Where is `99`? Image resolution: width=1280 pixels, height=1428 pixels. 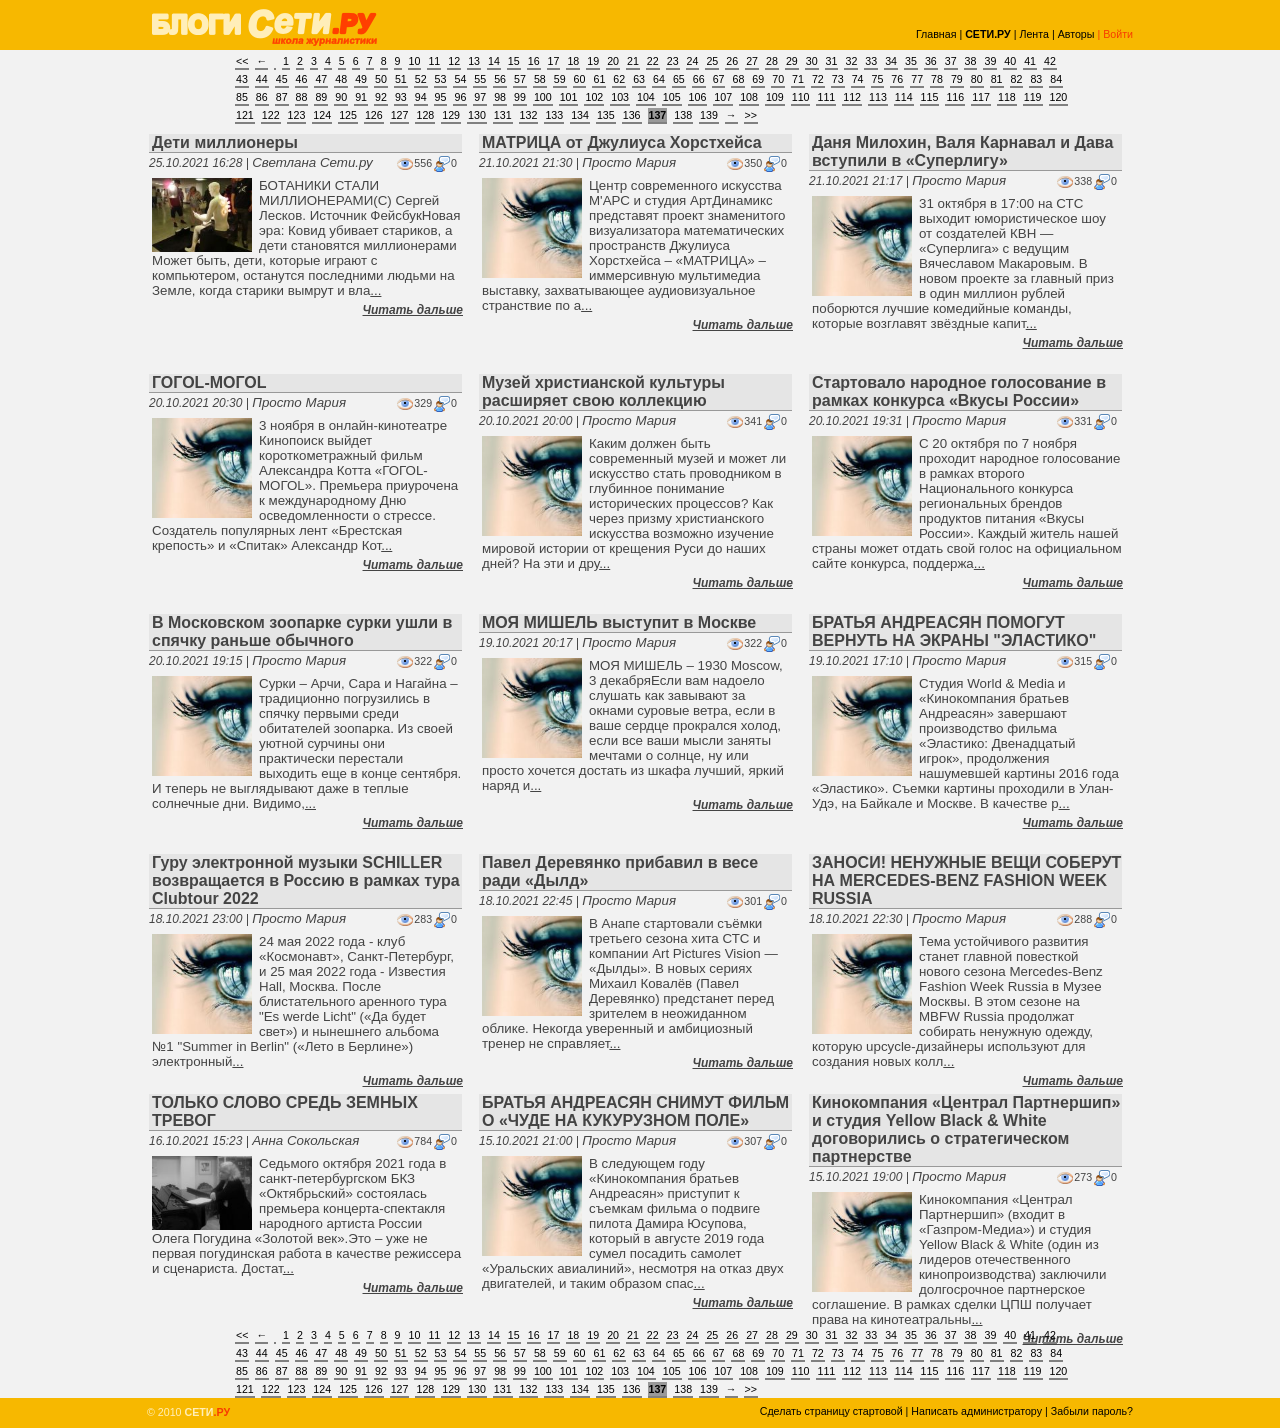 99 is located at coordinates (520, 97).